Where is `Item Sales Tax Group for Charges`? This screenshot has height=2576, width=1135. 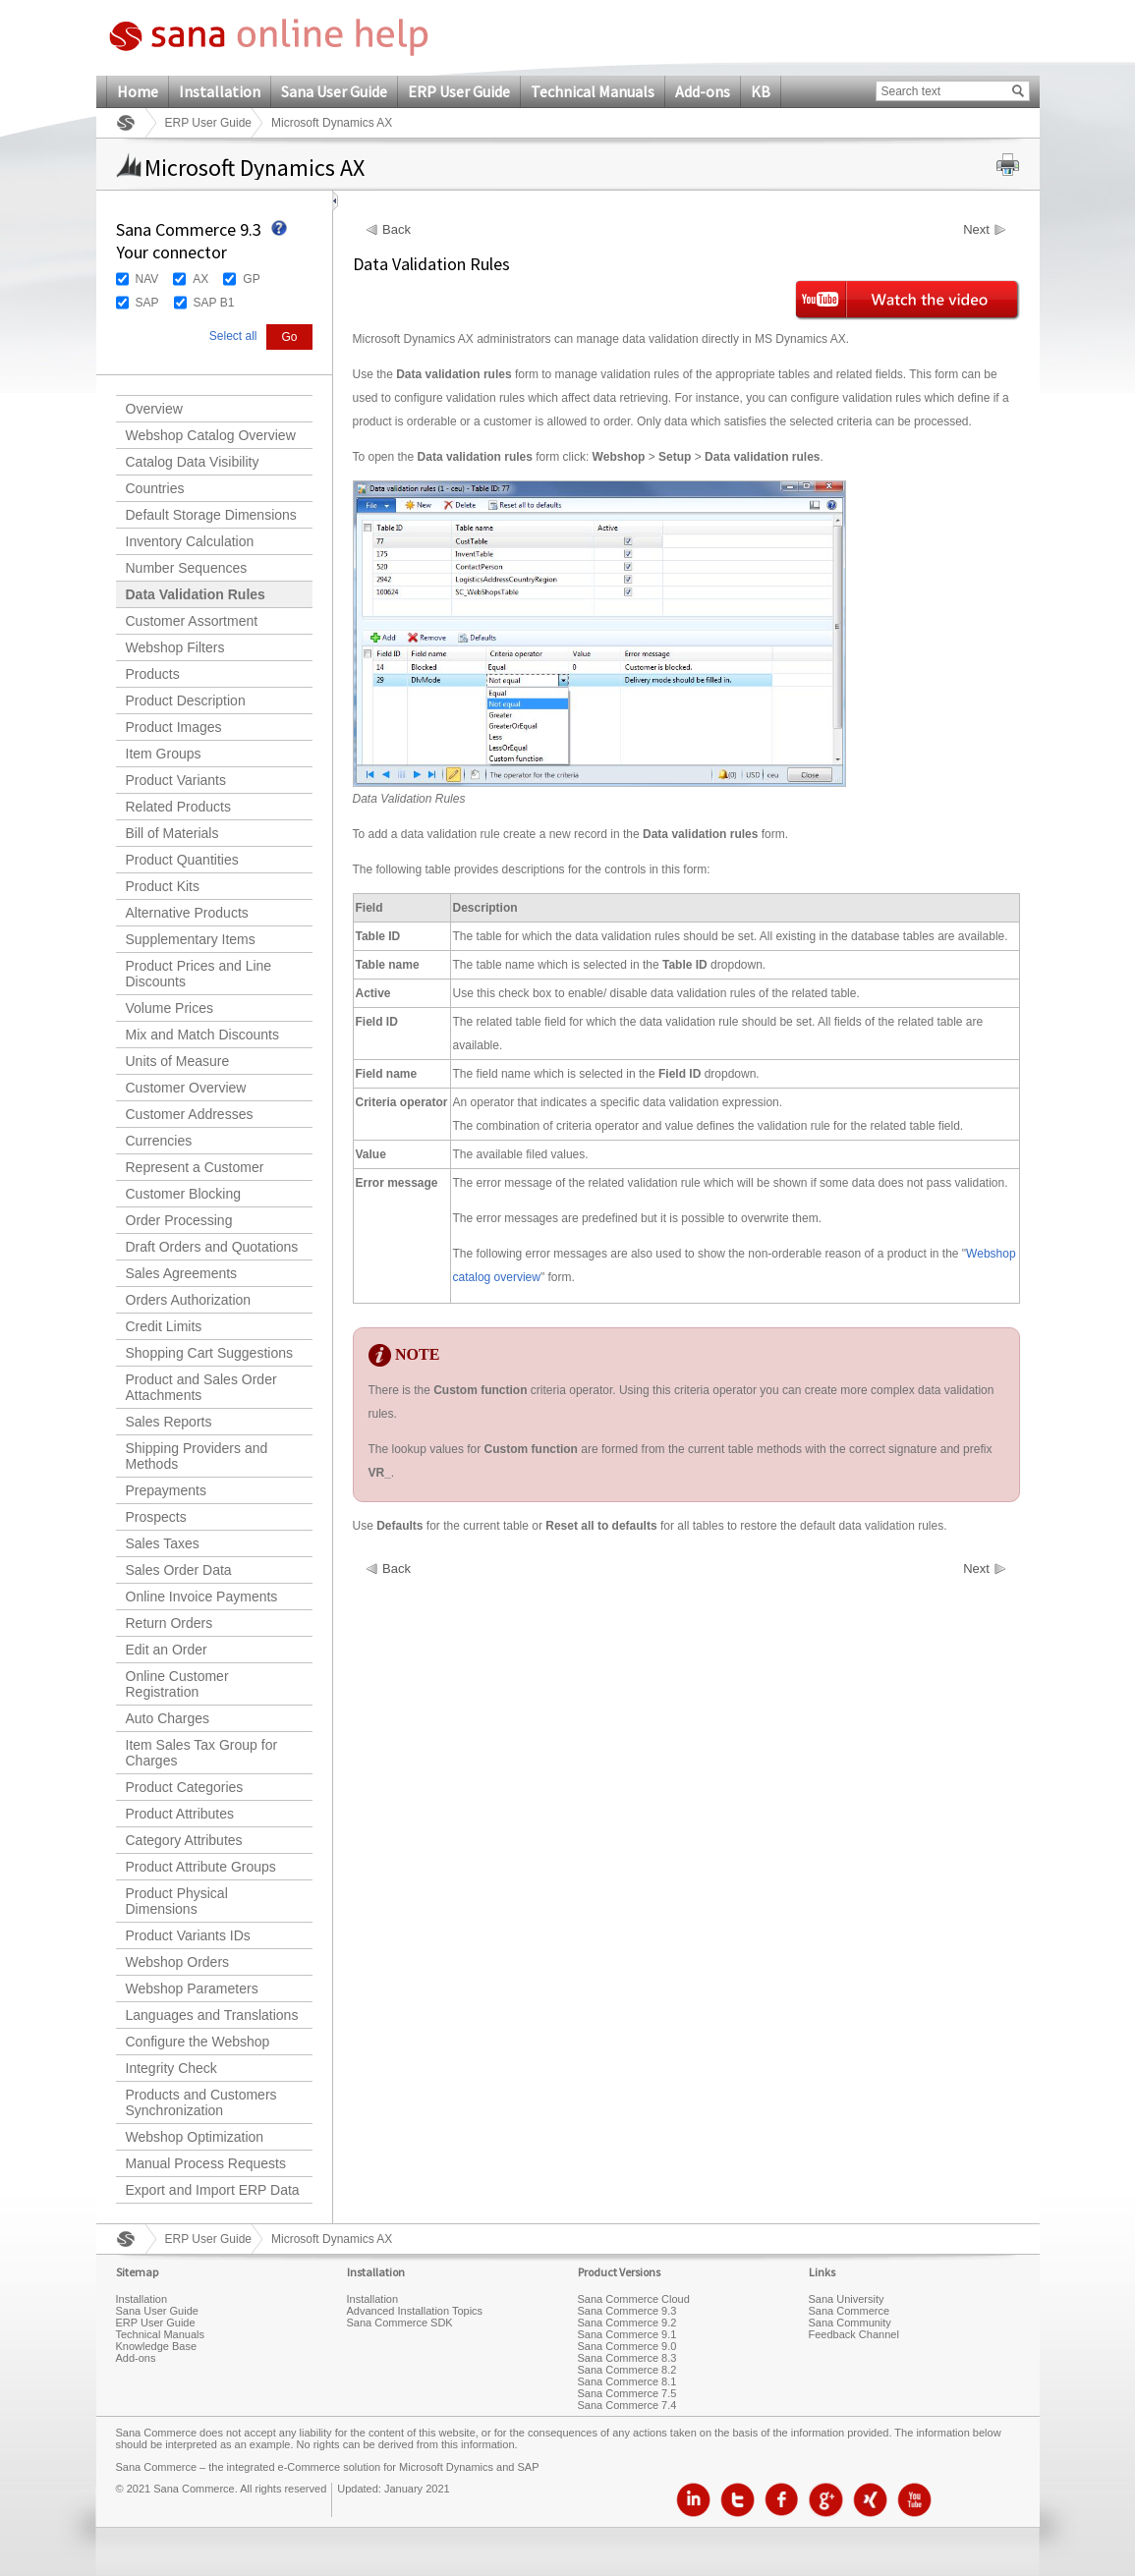 Item Sales Tax Group for Charges is located at coordinates (202, 1752).